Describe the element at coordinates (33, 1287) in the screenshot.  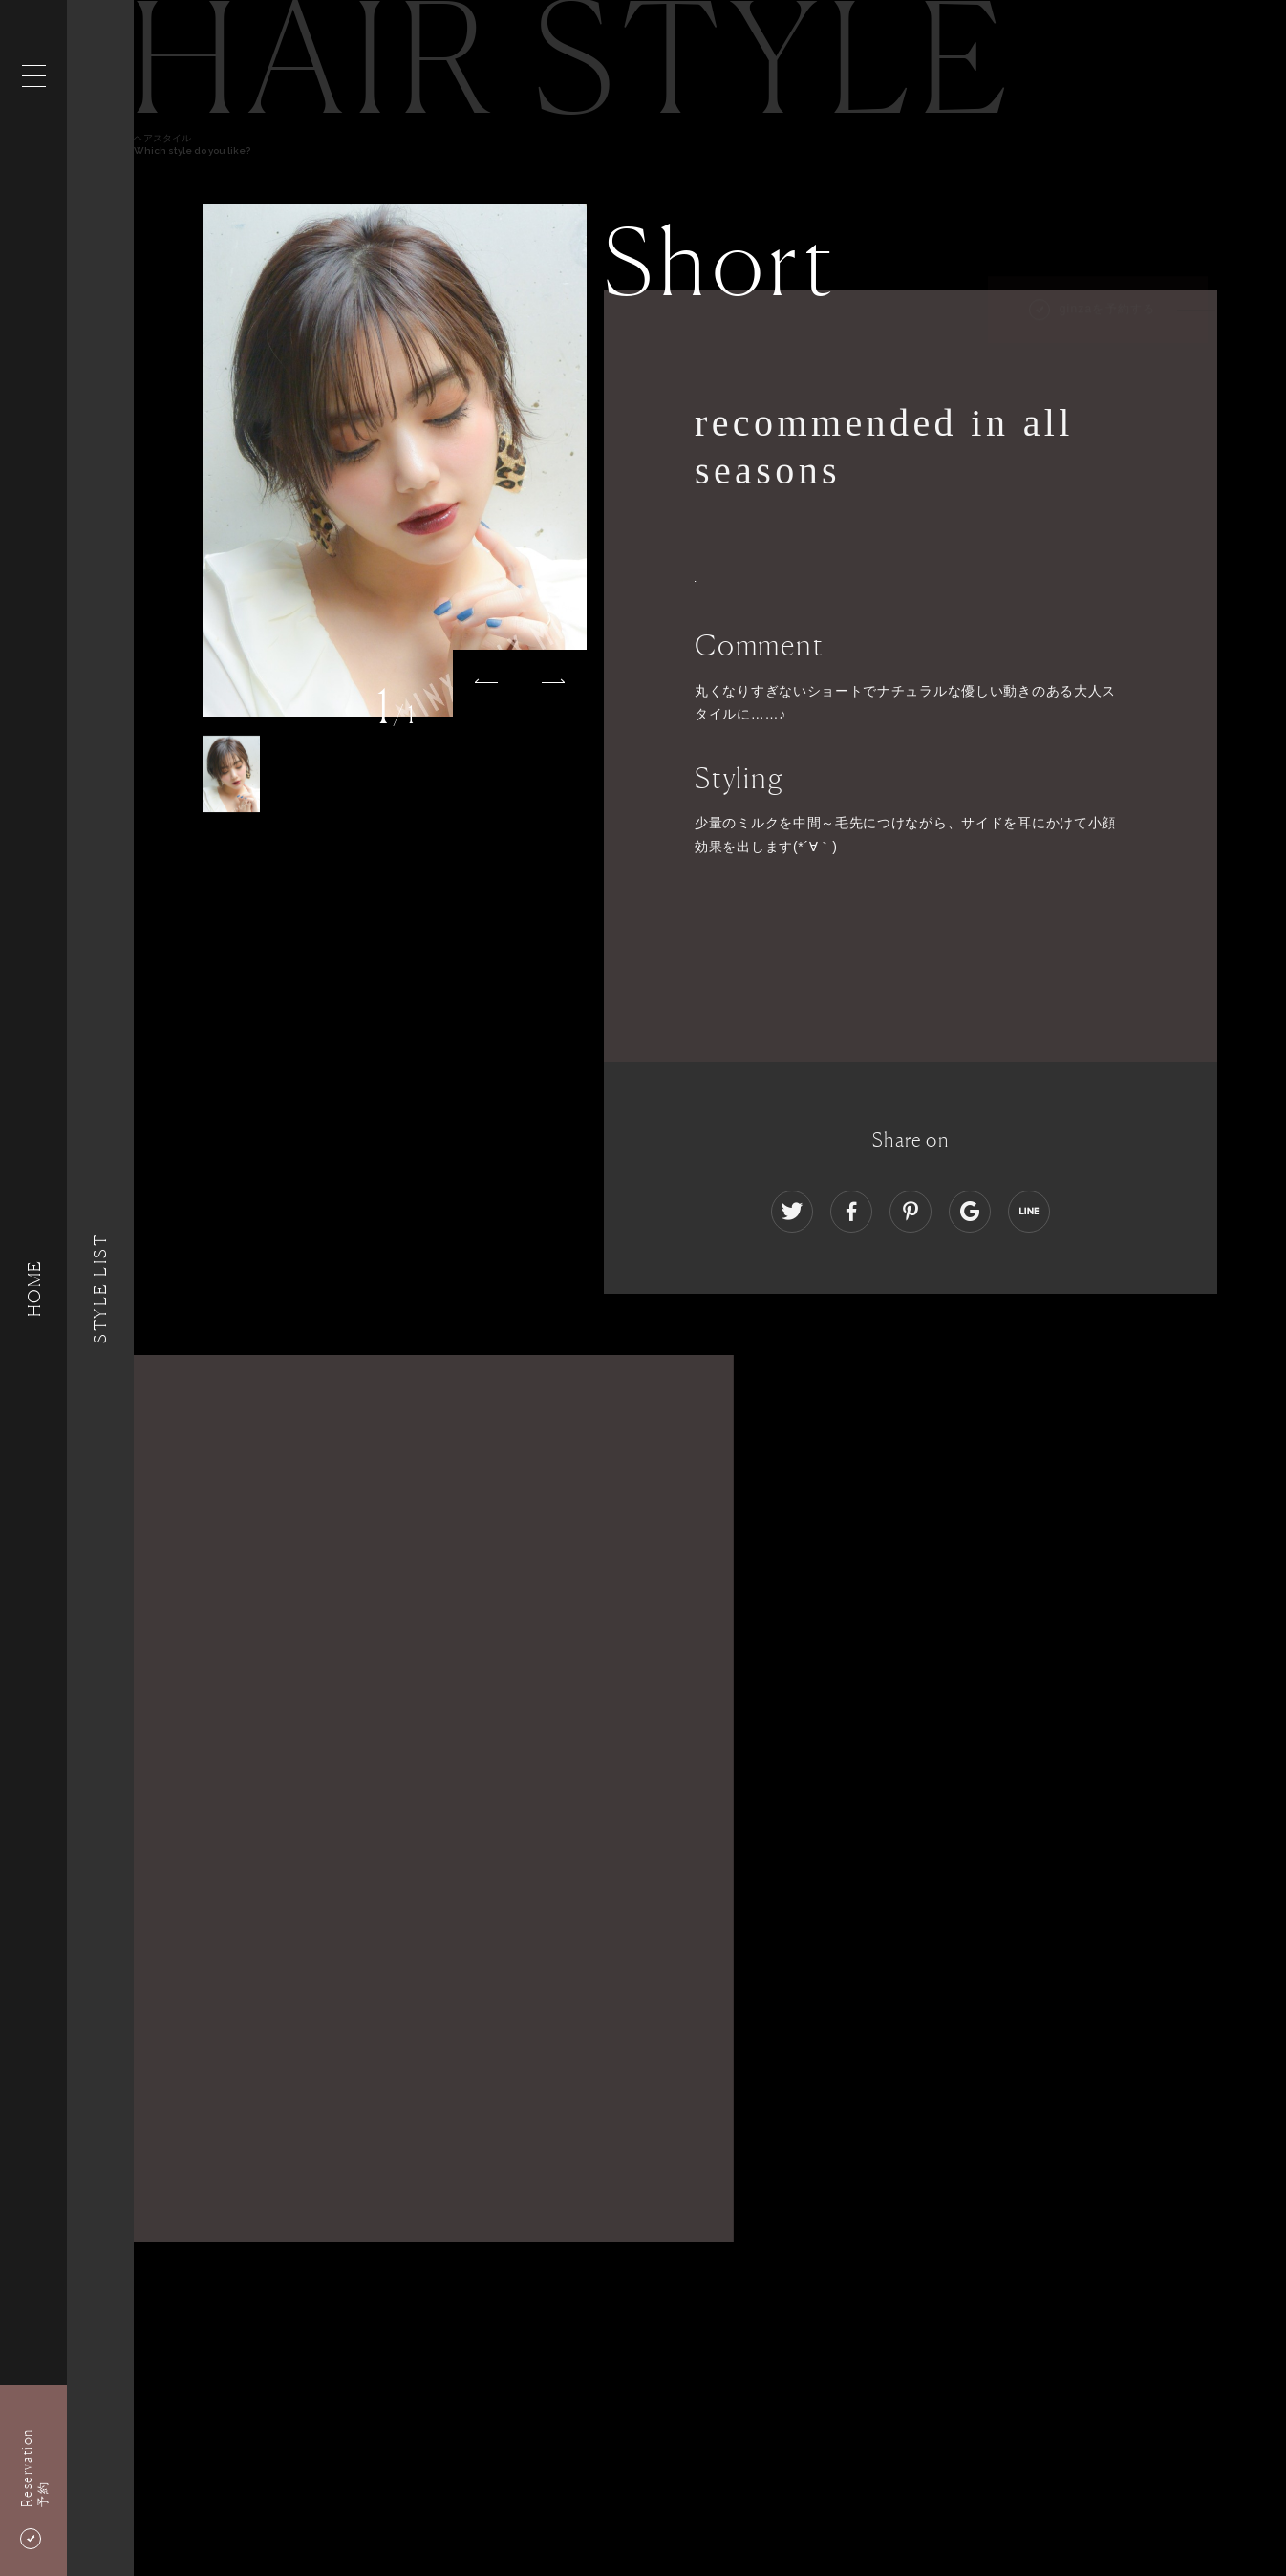
I see `HOME` at that location.